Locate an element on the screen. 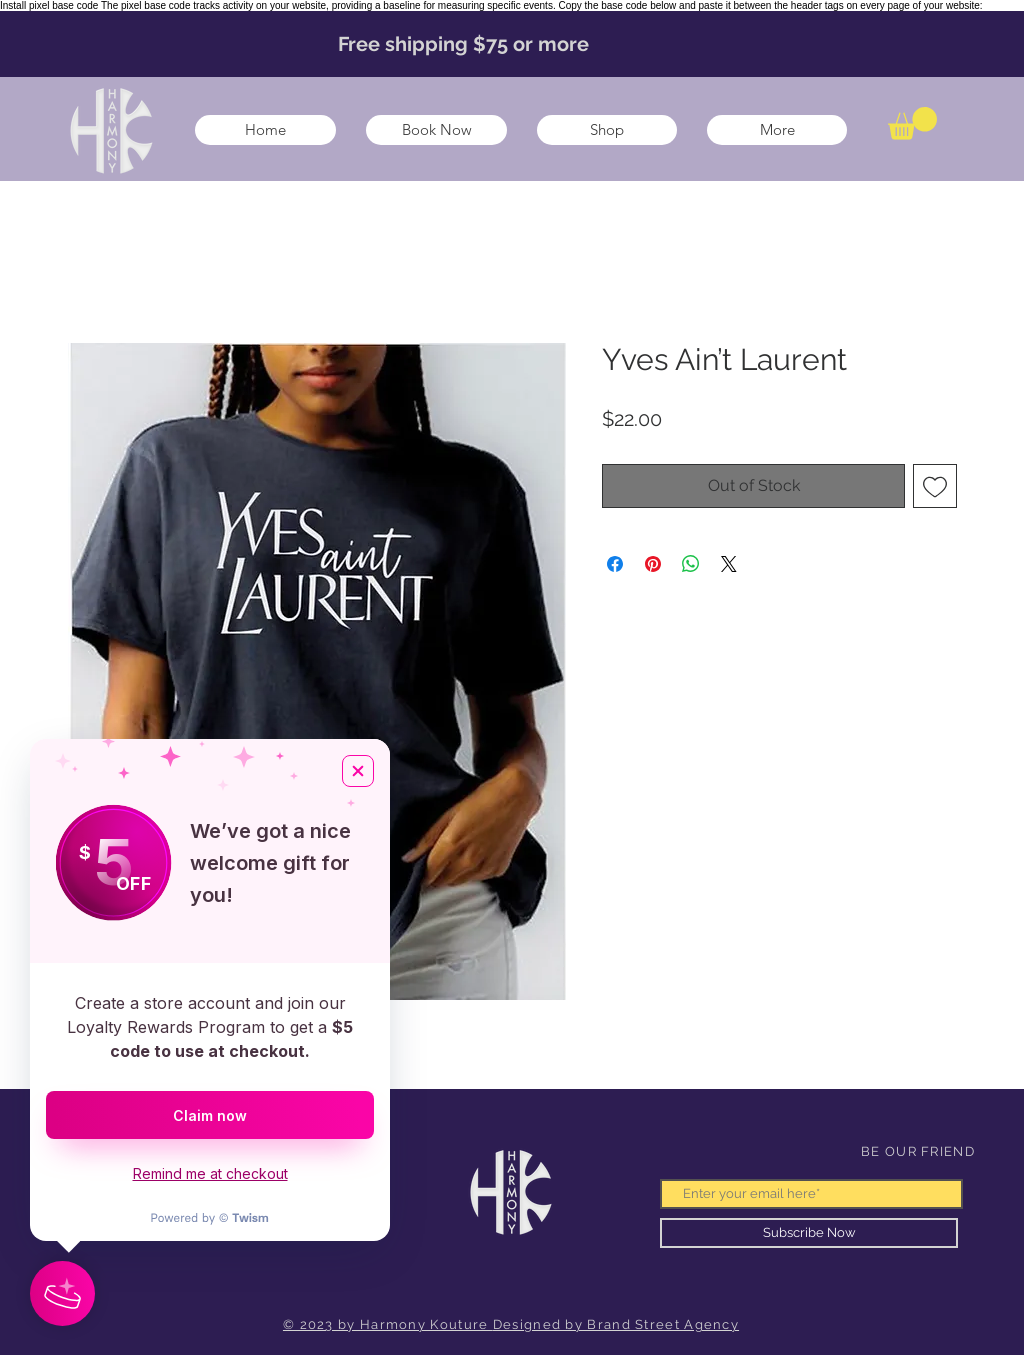 The width and height of the screenshot is (1024, 1356). [button] is located at coordinates (912, 123).